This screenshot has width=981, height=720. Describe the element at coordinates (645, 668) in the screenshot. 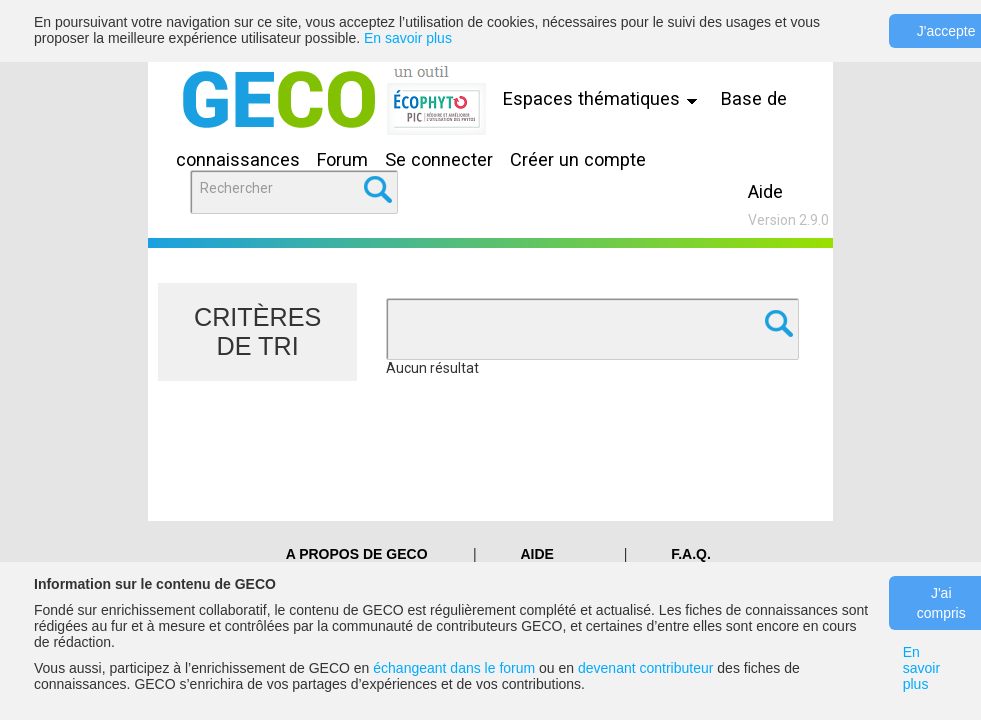

I see `devenant contributeur` at that location.